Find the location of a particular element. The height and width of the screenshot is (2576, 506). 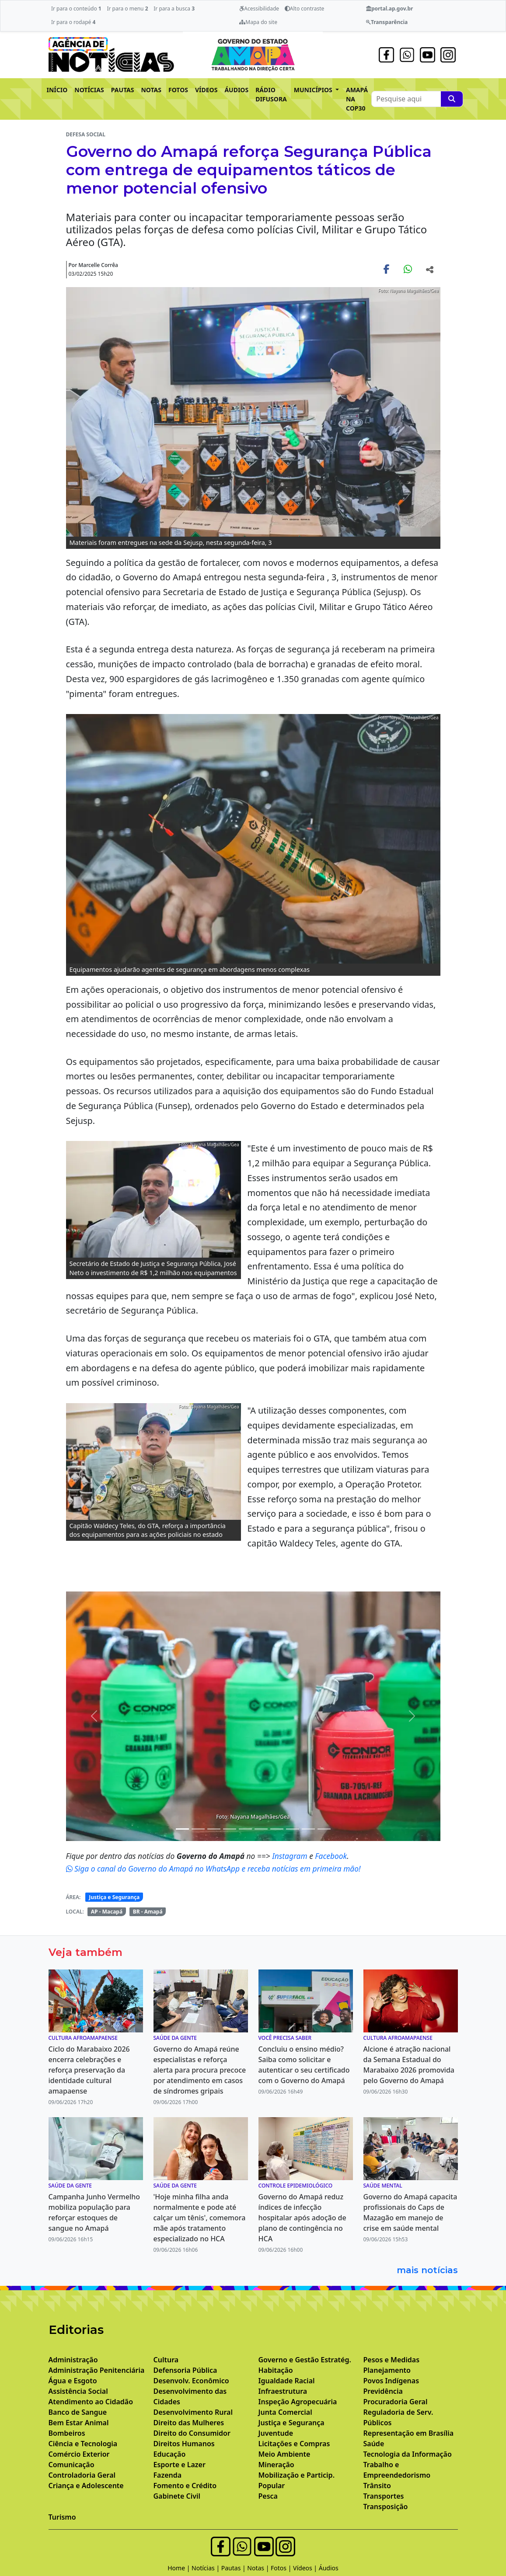

Comércio Exterior is located at coordinates (79, 2454).